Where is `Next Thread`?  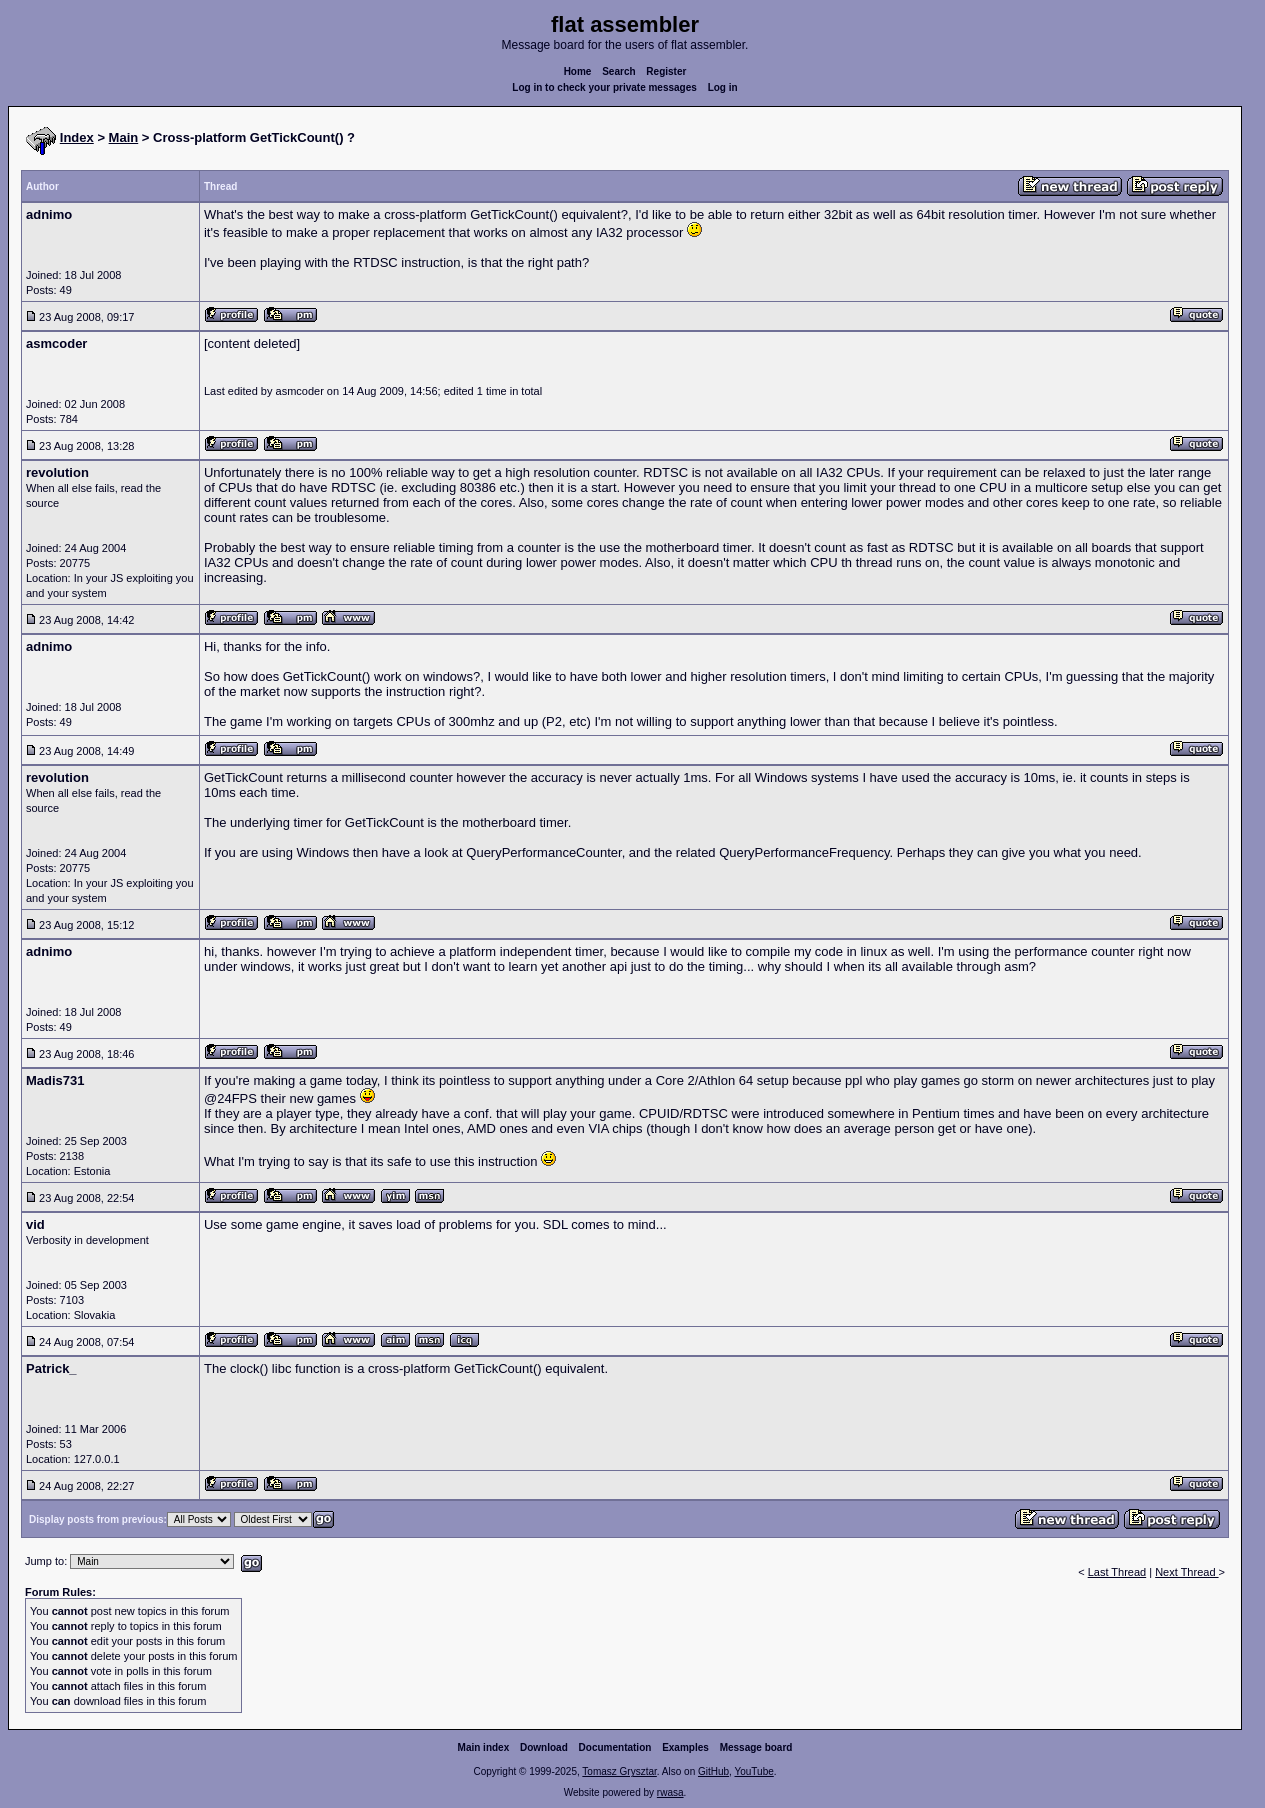
Next Thread is located at coordinates (1186, 1572).